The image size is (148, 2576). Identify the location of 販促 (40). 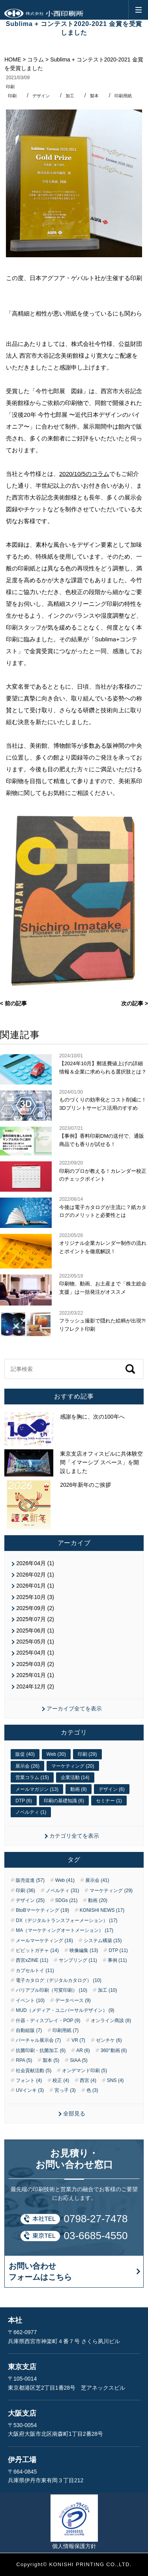
(25, 1754).